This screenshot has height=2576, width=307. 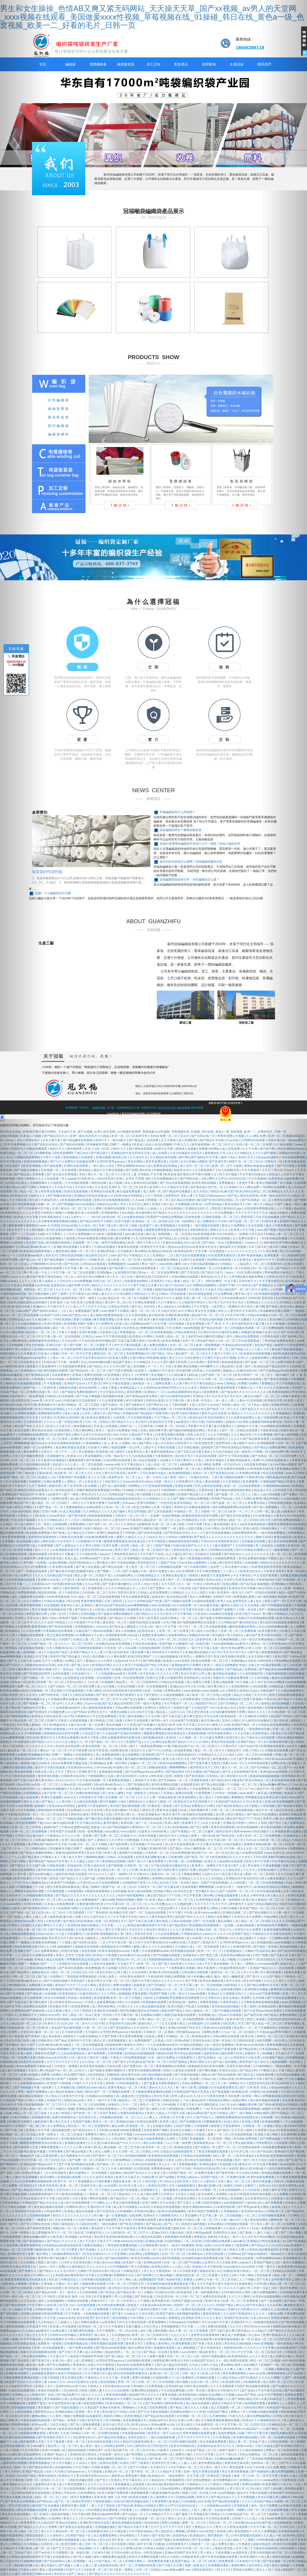 I want to click on 一级片a级片, so click(x=118, y=1140).